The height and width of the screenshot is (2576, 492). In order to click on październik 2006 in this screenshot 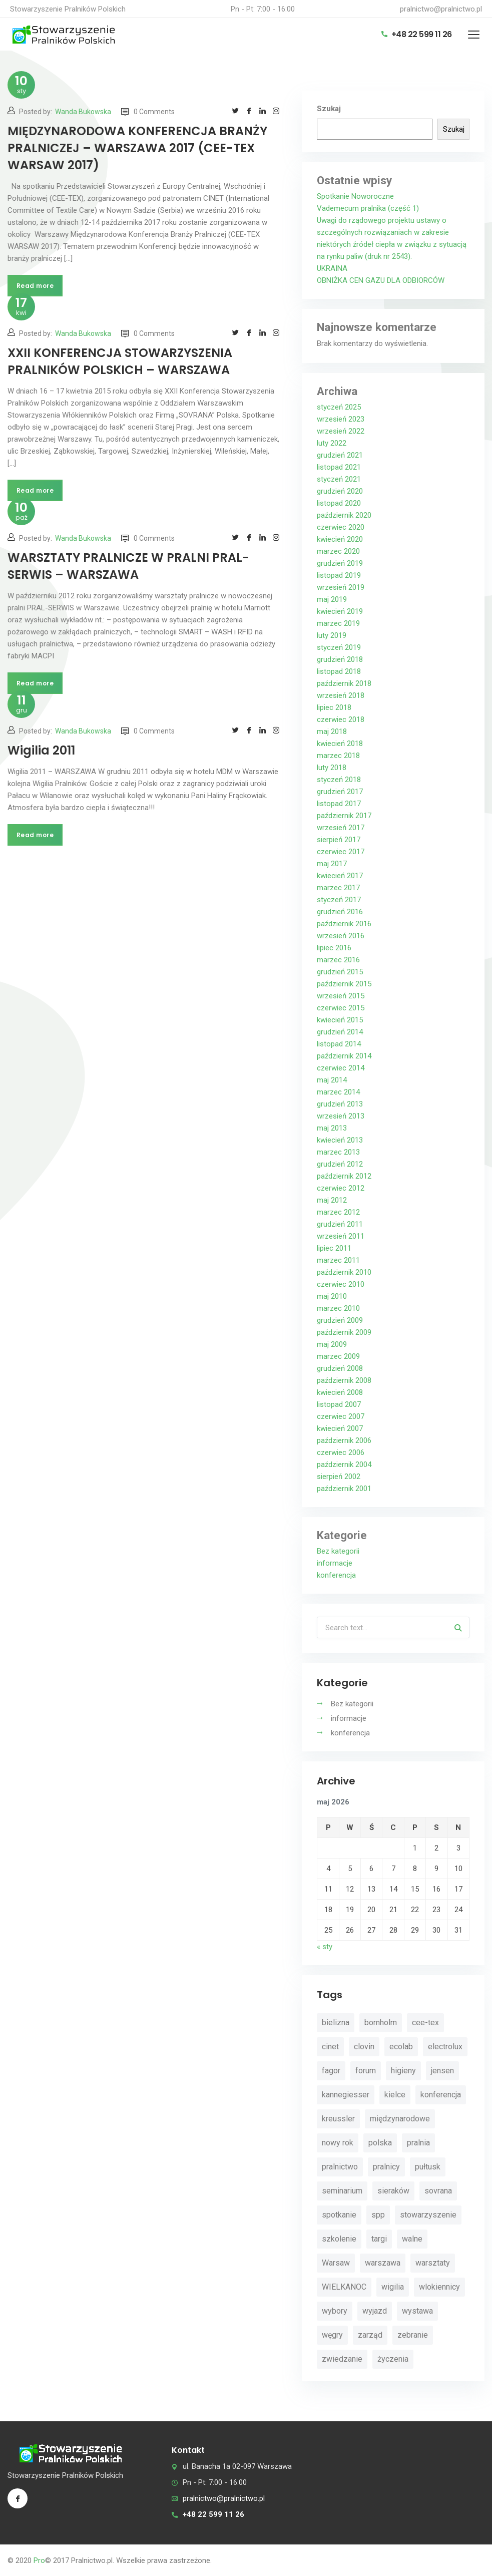, I will do `click(344, 1440)`.